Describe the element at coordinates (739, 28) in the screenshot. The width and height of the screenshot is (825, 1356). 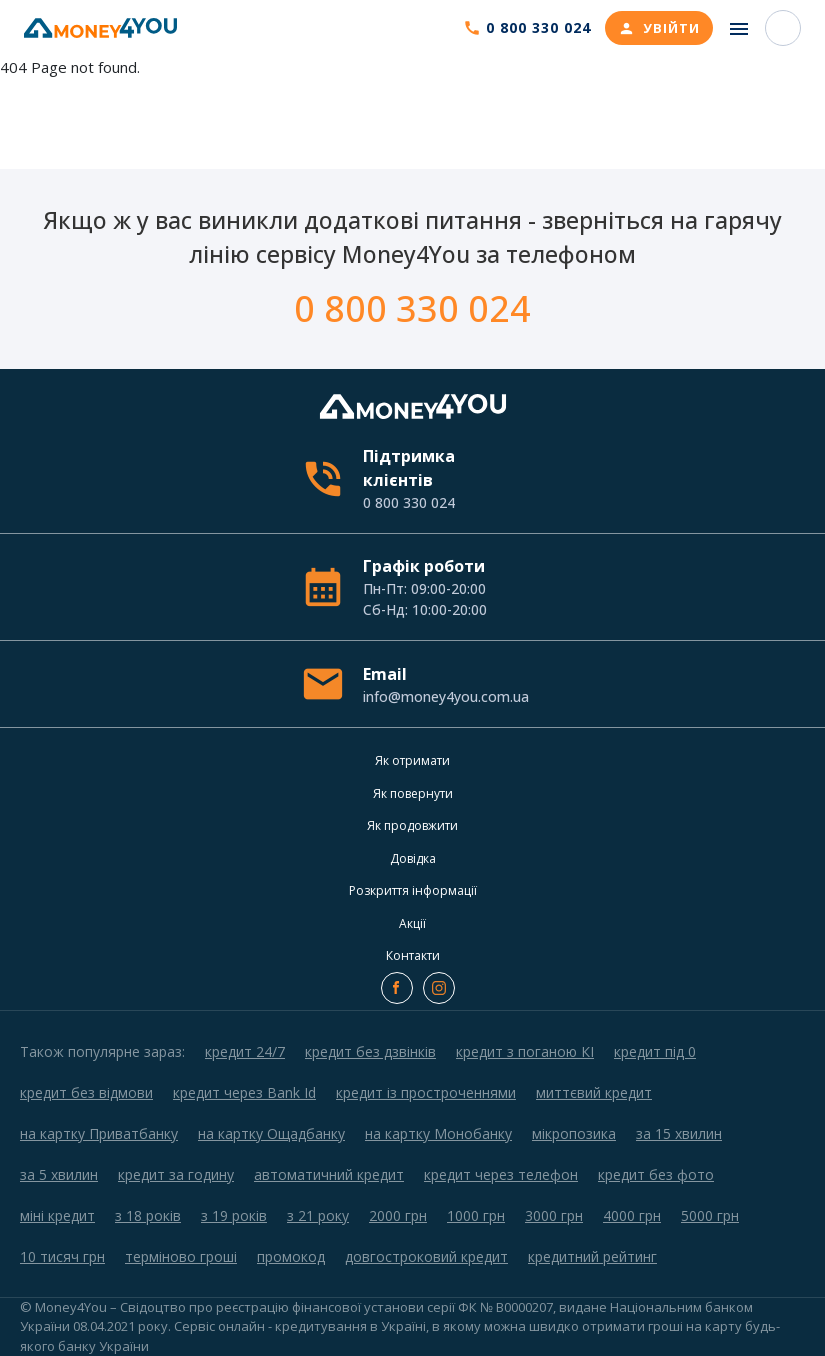
I see `[Toggle navigation]` at that location.